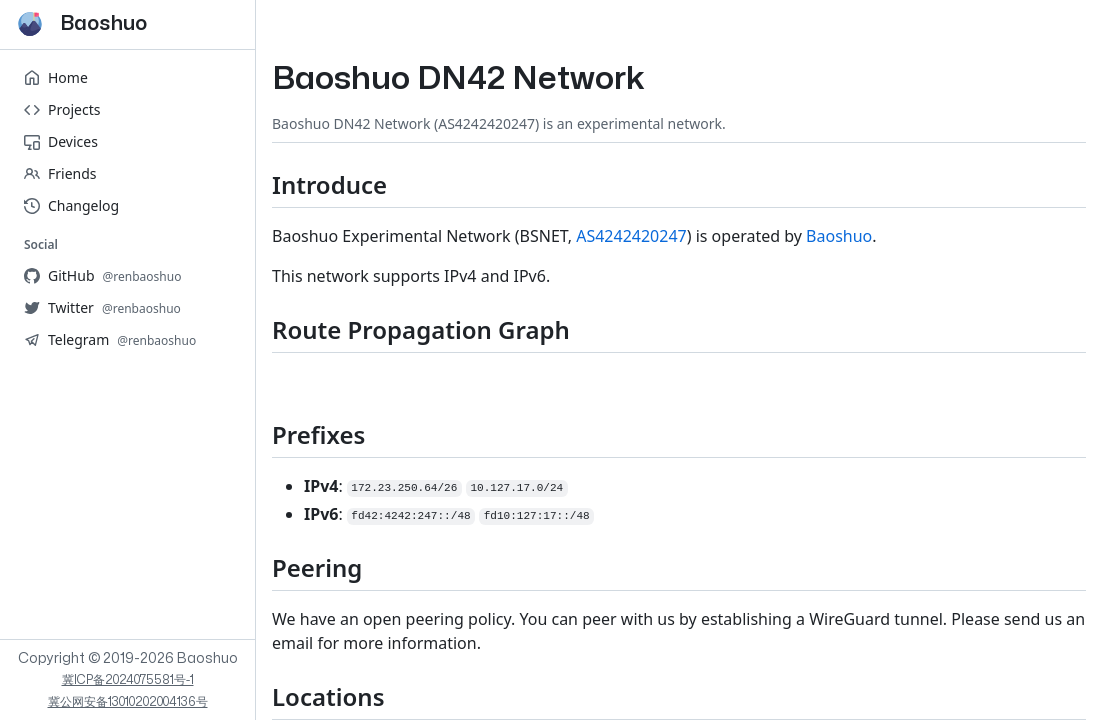  Describe the element at coordinates (128, 680) in the screenshot. I see `冀ICP备2024075581号-1` at that location.